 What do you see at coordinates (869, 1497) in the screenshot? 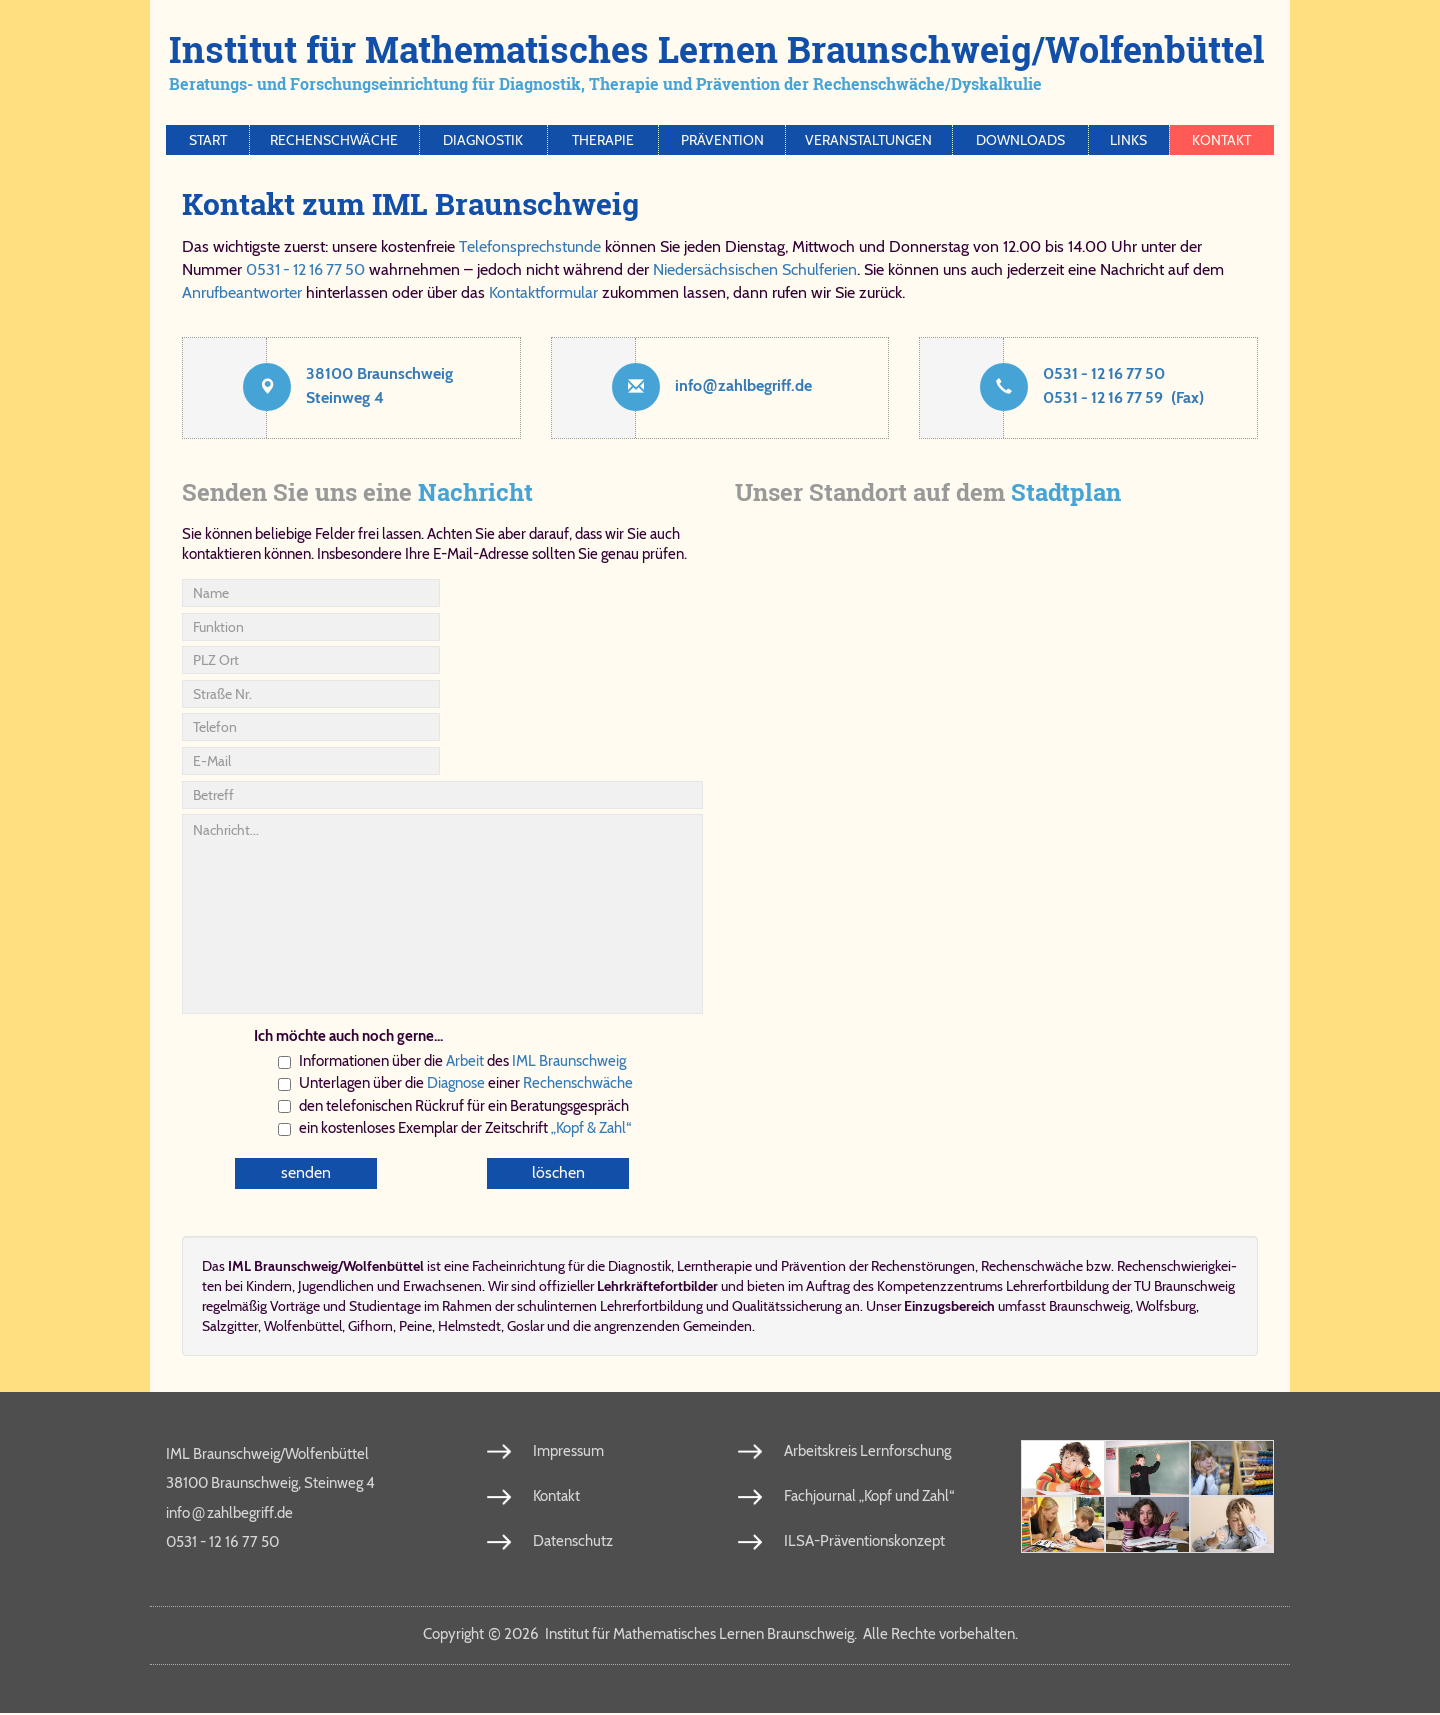
I see `Fachjournal „Kopf und Zahl“` at bounding box center [869, 1497].